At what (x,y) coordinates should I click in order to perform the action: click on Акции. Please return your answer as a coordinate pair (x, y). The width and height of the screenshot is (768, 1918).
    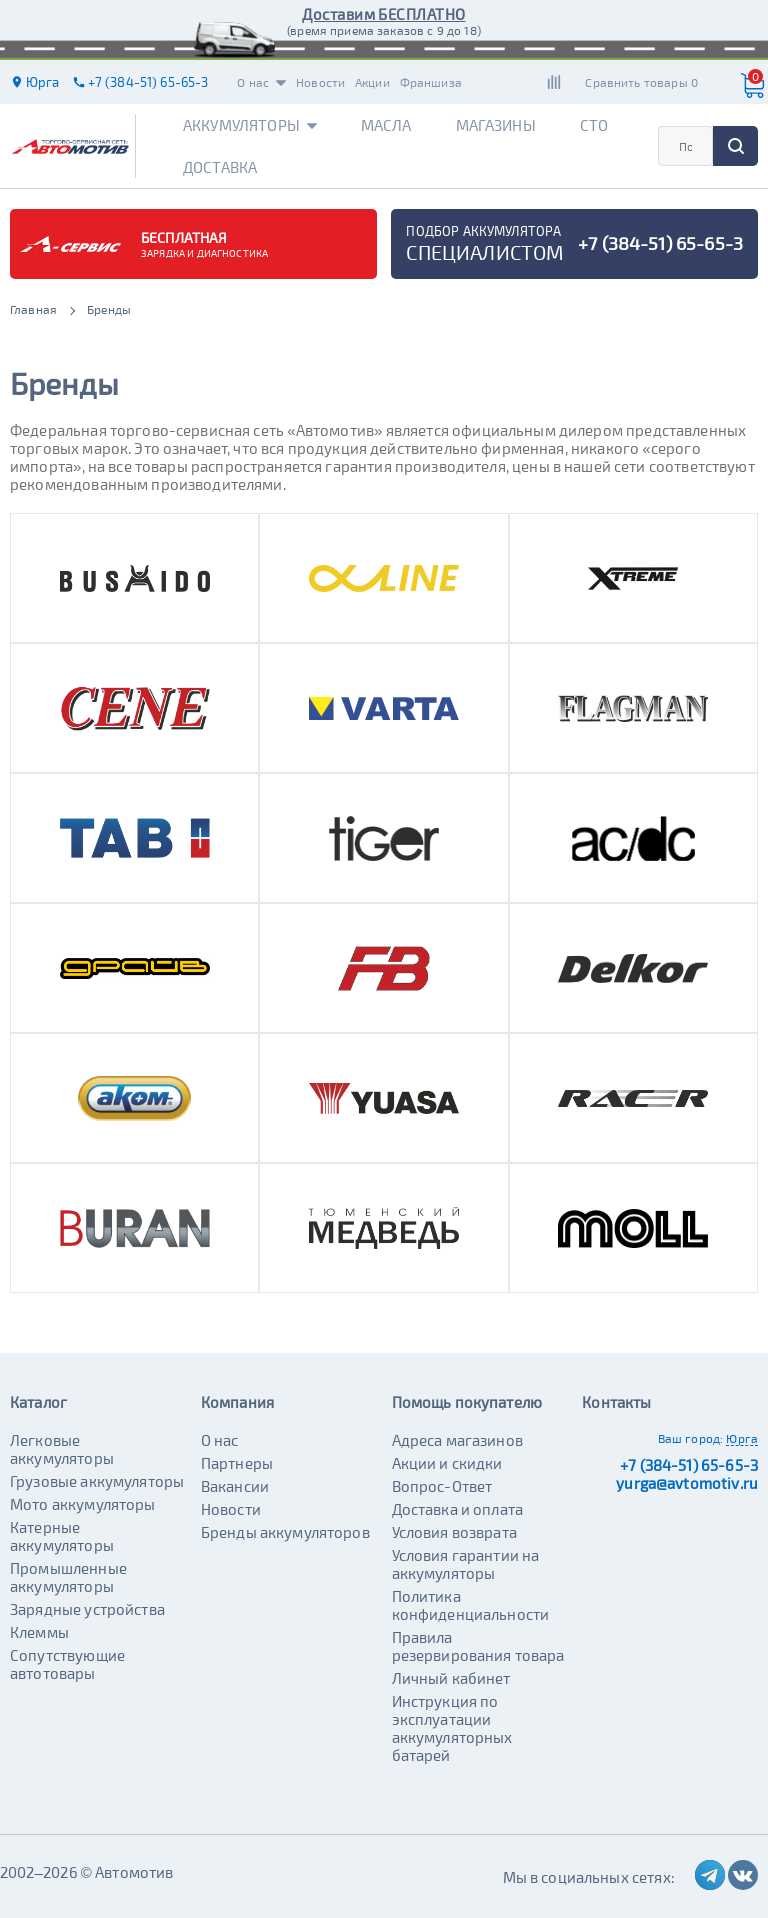
    Looking at the image, I should click on (372, 82).